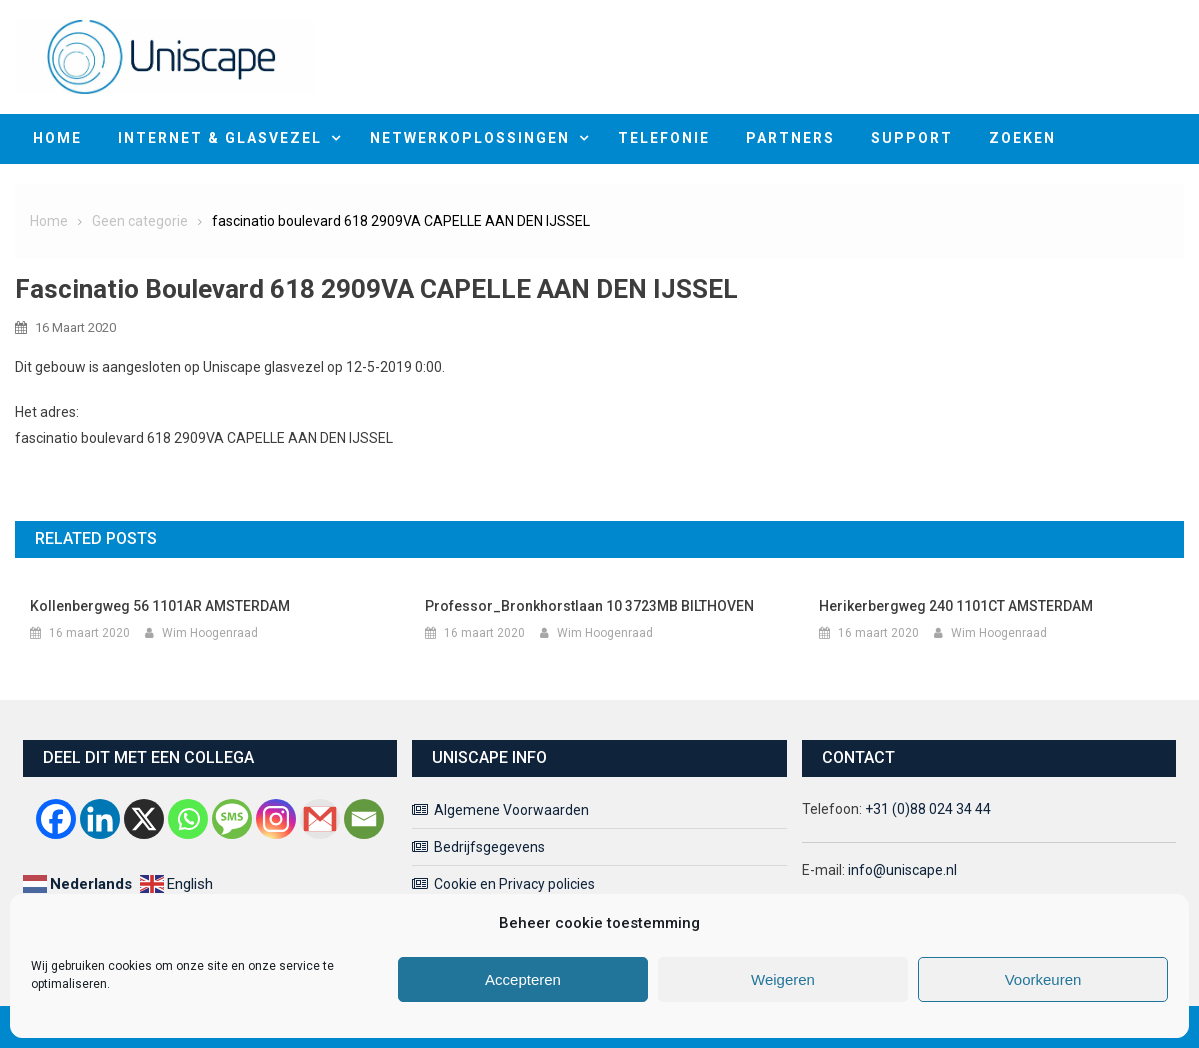 The height and width of the screenshot is (1048, 1199). What do you see at coordinates (489, 847) in the screenshot?
I see `Bedrijfsgegevens` at bounding box center [489, 847].